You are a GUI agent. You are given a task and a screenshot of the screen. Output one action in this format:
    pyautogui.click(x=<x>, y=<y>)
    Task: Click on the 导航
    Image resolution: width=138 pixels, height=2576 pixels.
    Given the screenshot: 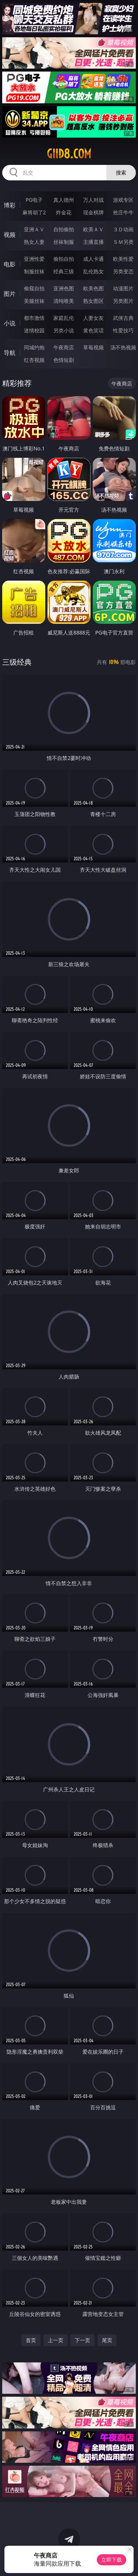 What is the action you would take?
    pyautogui.click(x=9, y=353)
    